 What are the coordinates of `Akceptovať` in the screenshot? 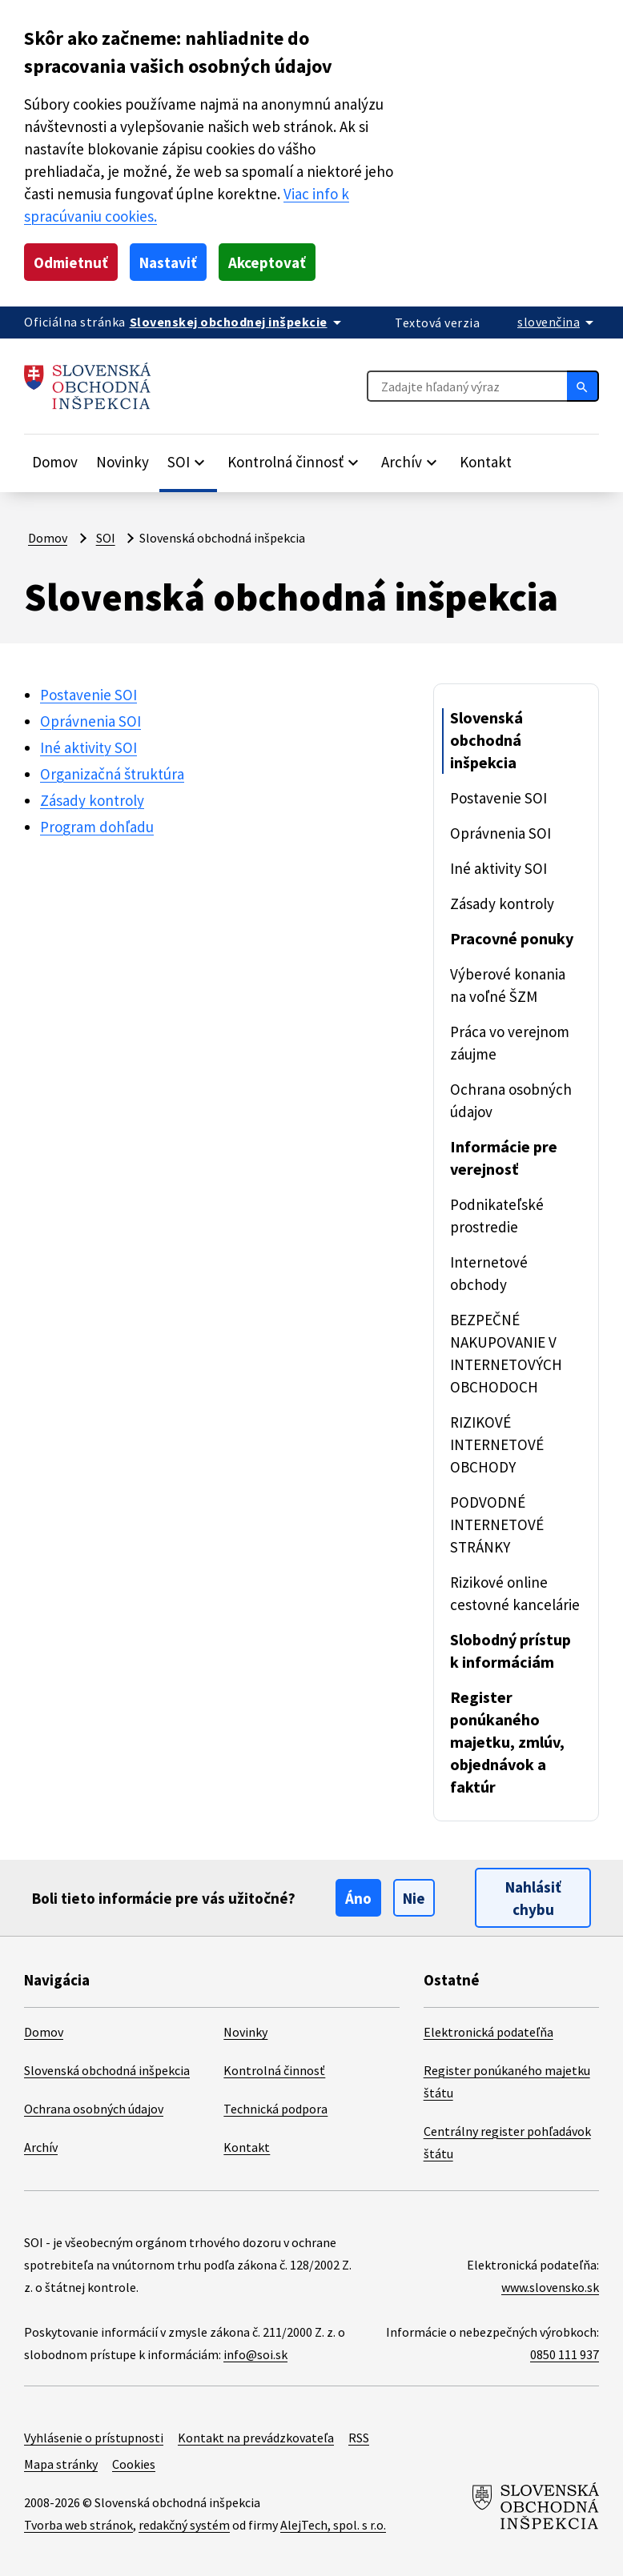 It's located at (267, 262).